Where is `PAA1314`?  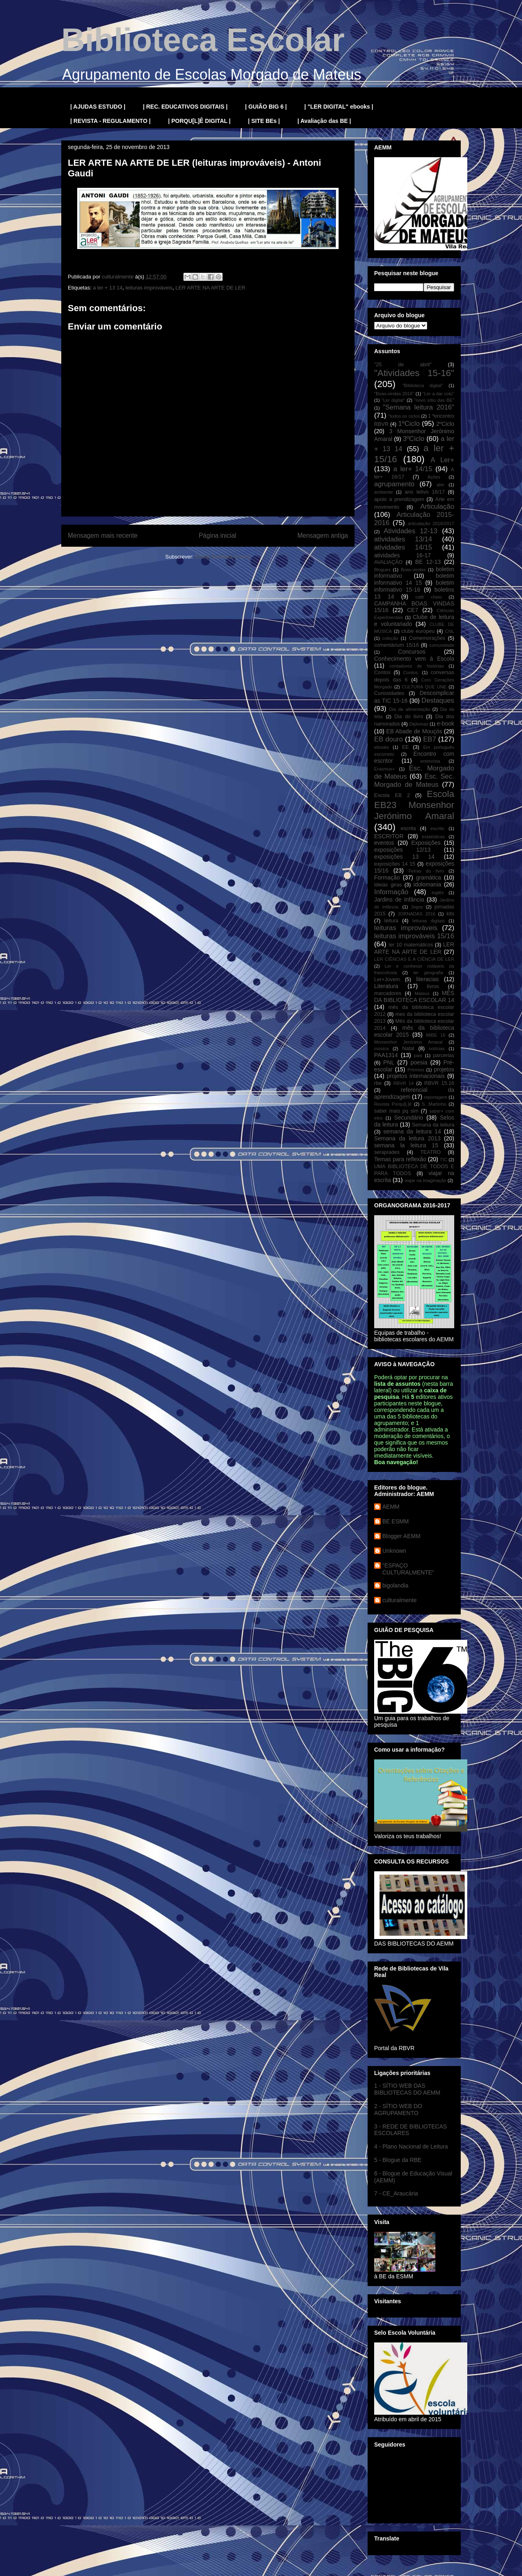
PAA1314 is located at coordinates (386, 1055).